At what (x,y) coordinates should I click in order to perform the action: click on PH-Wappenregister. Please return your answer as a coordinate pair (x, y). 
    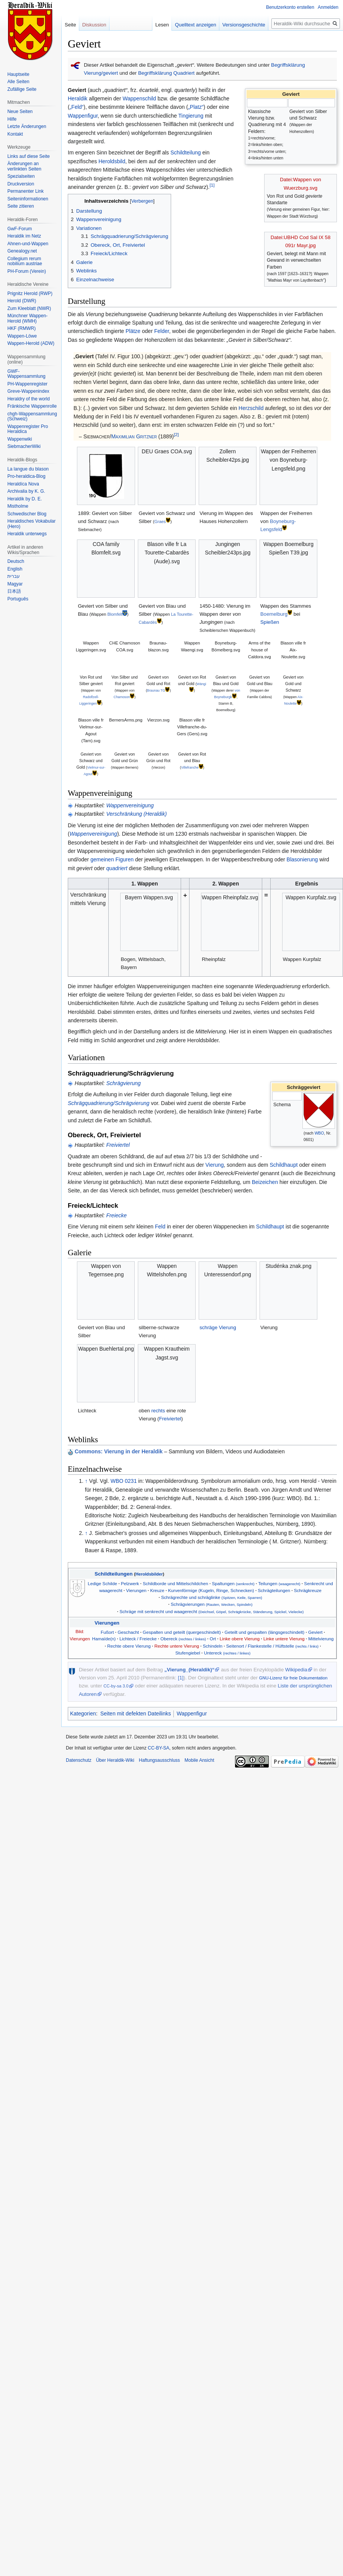
    Looking at the image, I should click on (27, 384).